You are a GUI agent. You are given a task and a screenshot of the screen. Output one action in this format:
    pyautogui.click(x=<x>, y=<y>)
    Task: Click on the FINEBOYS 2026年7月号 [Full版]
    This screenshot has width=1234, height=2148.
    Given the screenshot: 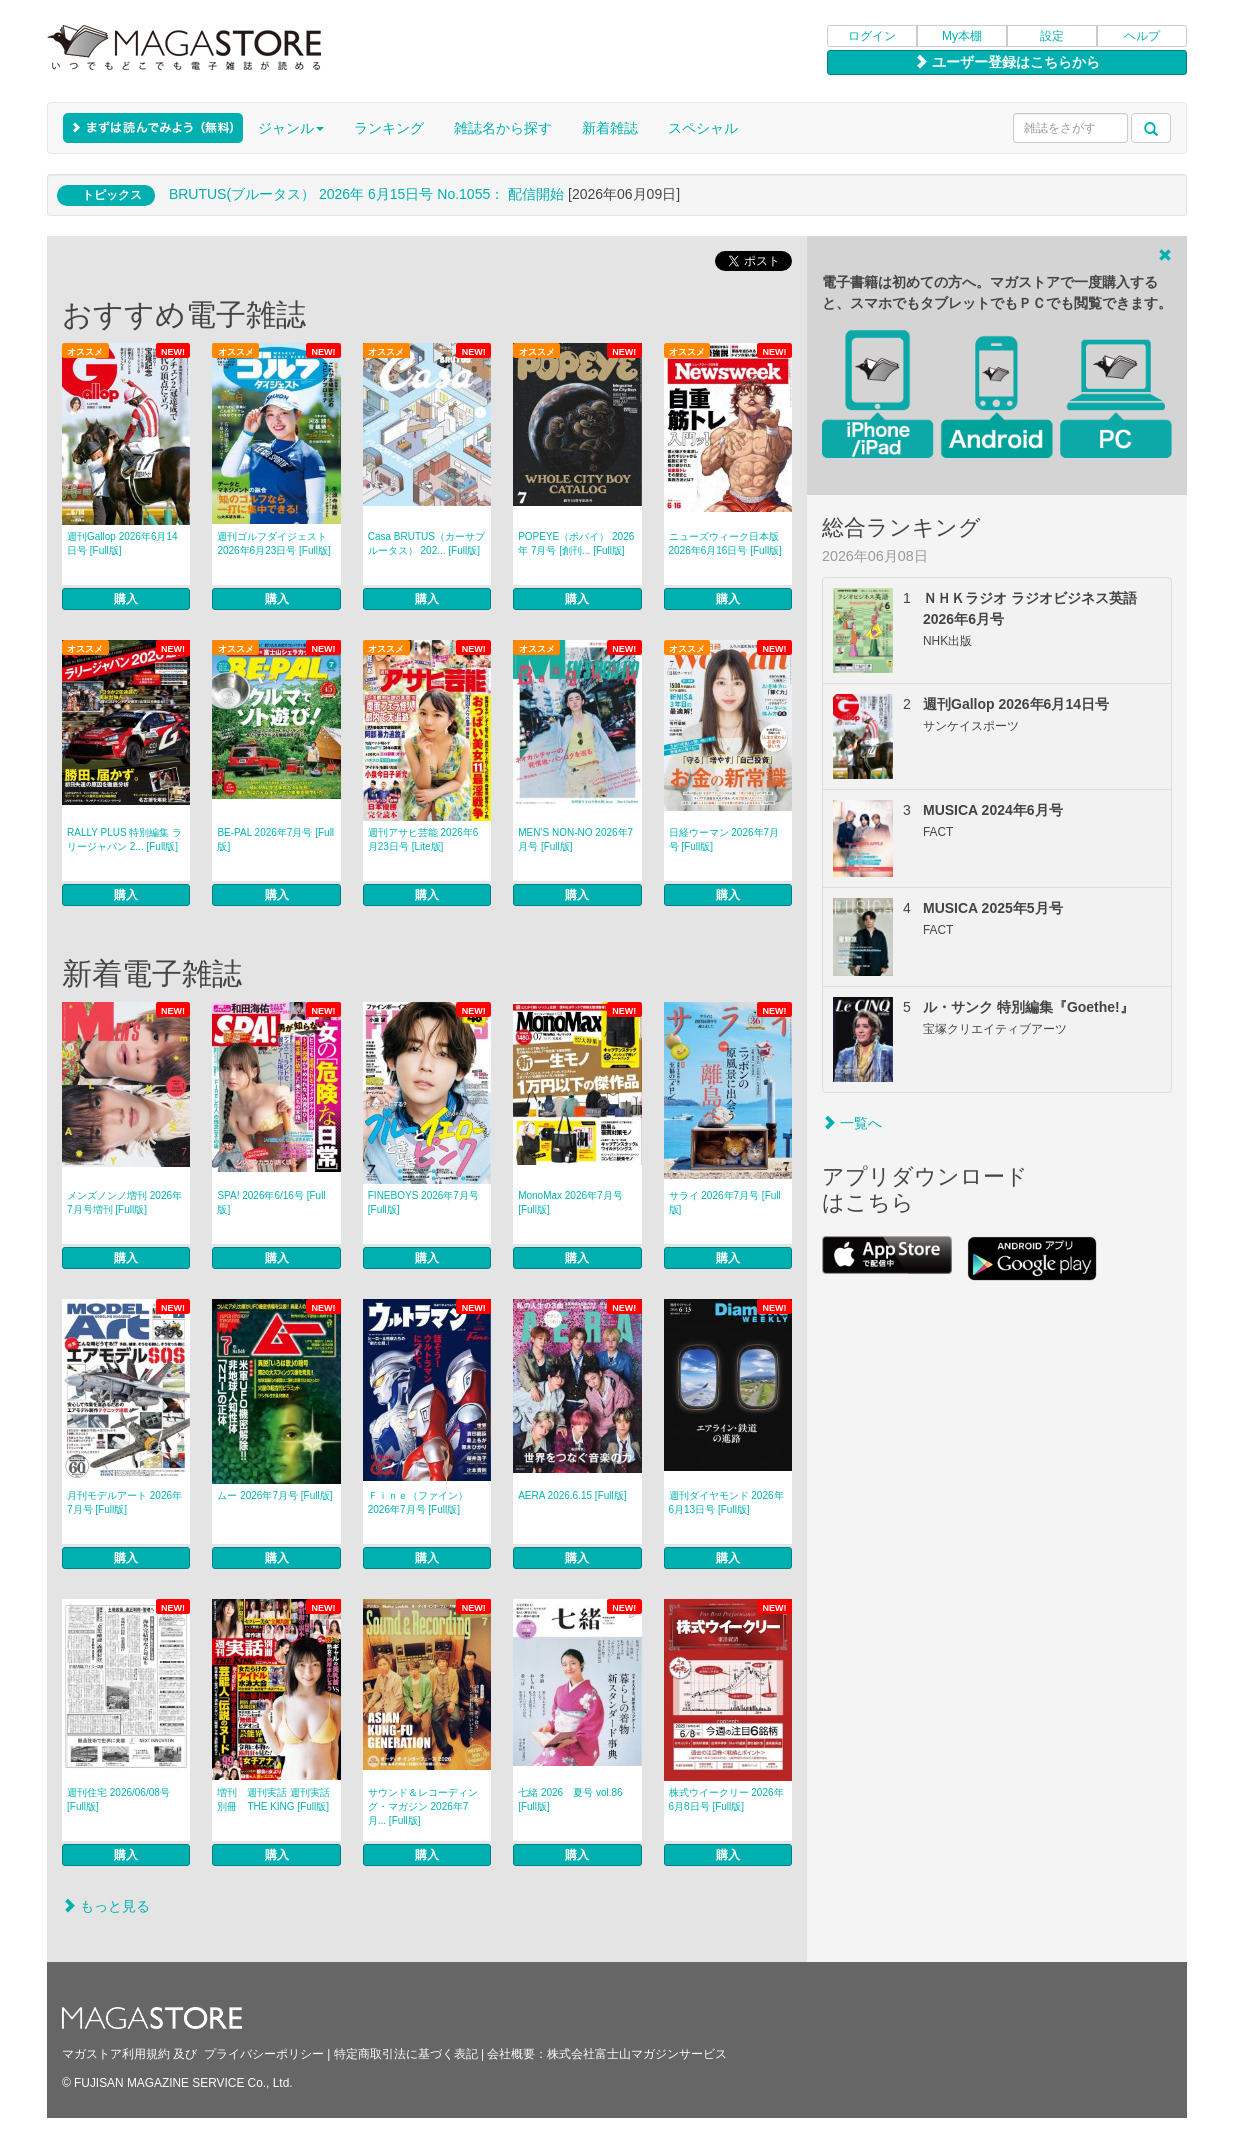 What is the action you would take?
    pyautogui.click(x=423, y=1202)
    